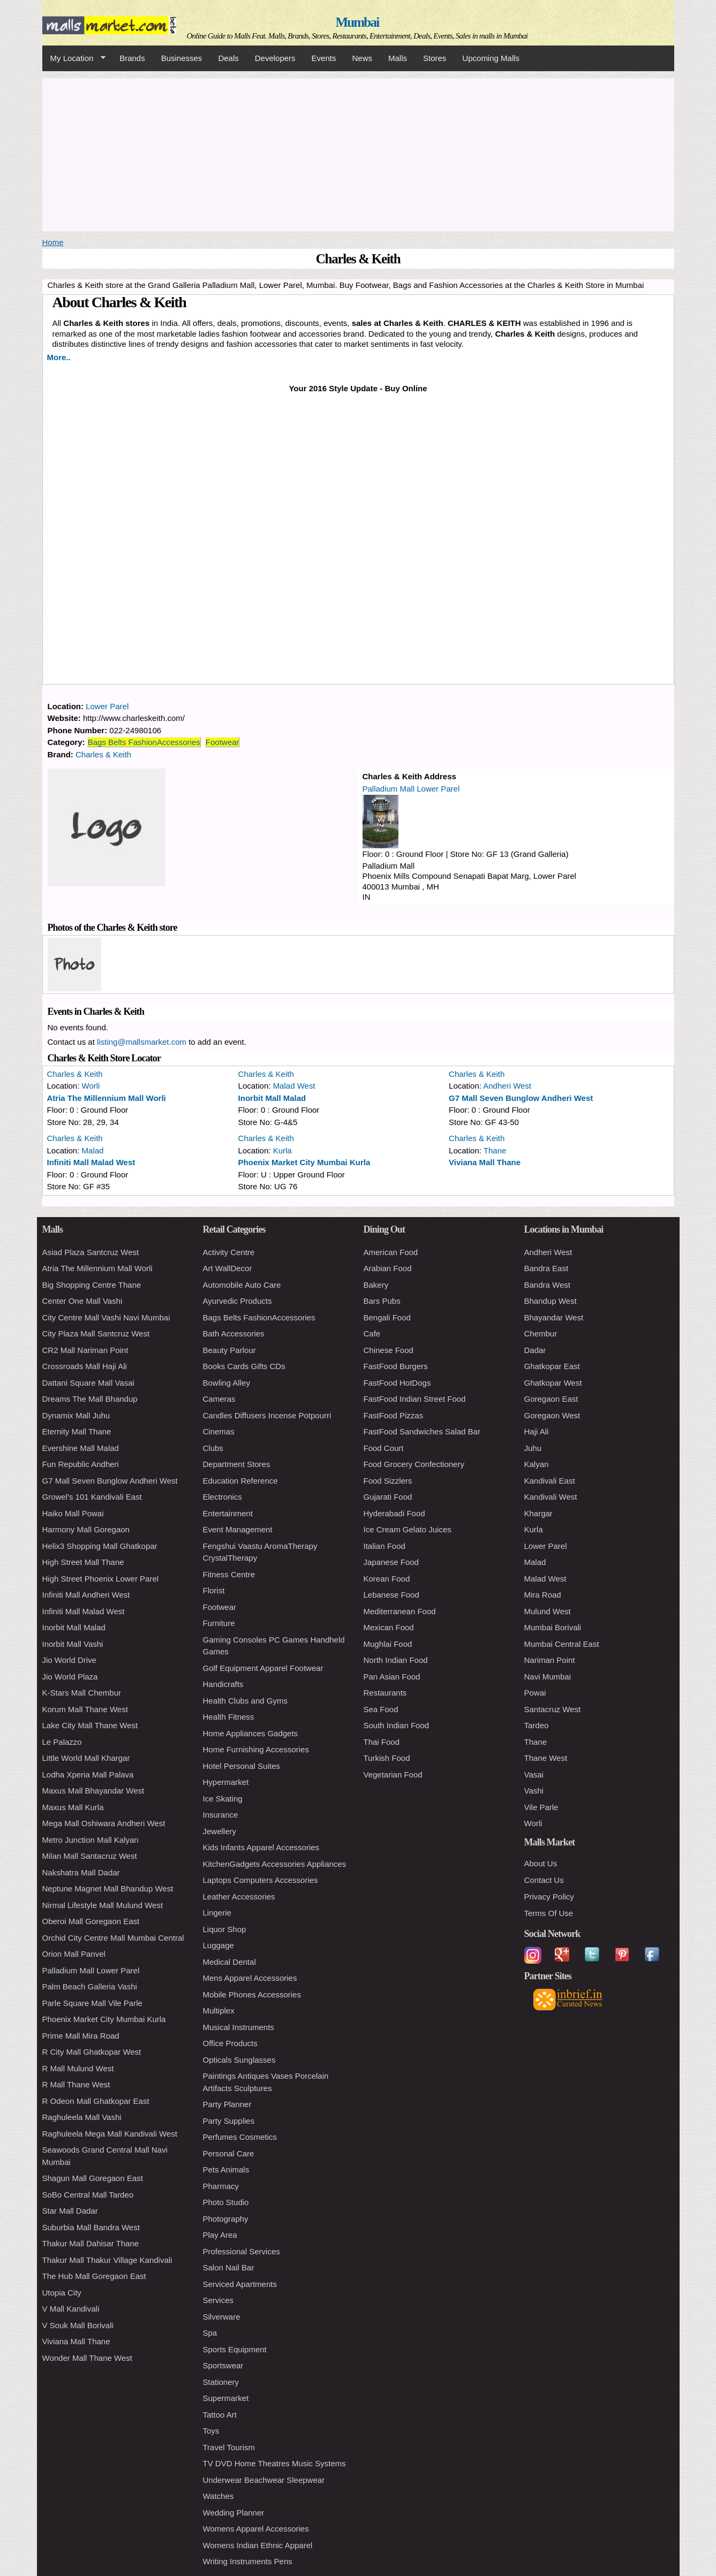 Image resolution: width=716 pixels, height=2576 pixels. What do you see at coordinates (252, 1994) in the screenshot?
I see `Mobile Phones Accessories` at bounding box center [252, 1994].